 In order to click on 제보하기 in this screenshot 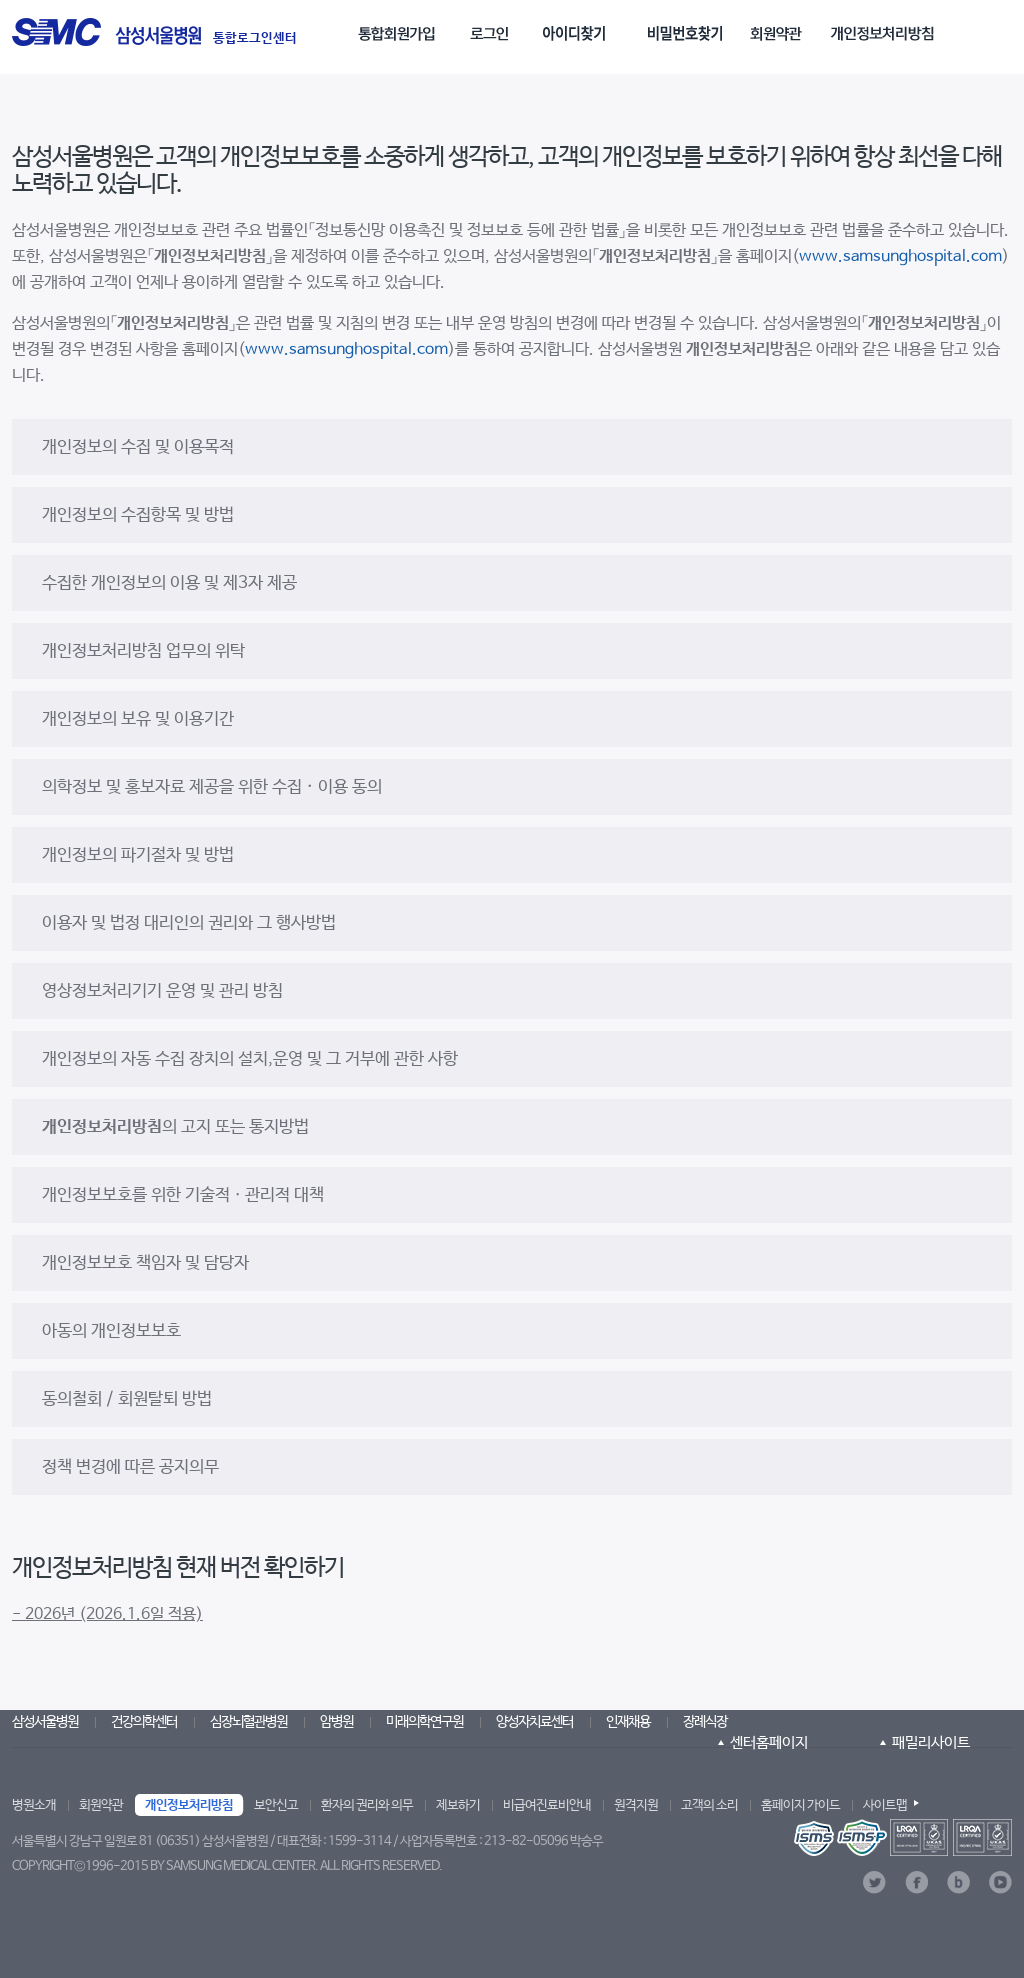, I will do `click(458, 1805)`.